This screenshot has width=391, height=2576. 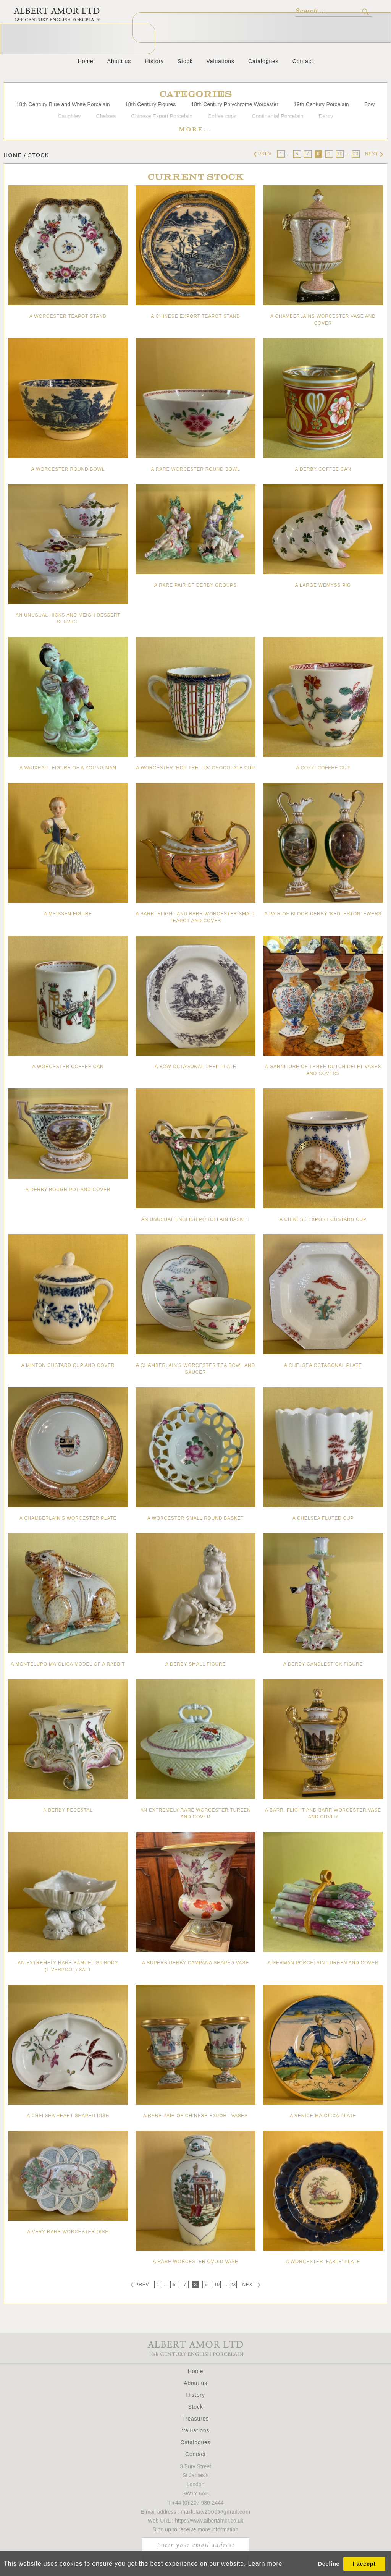 I want to click on A Derby candlestick figure, so click(x=323, y=1664).